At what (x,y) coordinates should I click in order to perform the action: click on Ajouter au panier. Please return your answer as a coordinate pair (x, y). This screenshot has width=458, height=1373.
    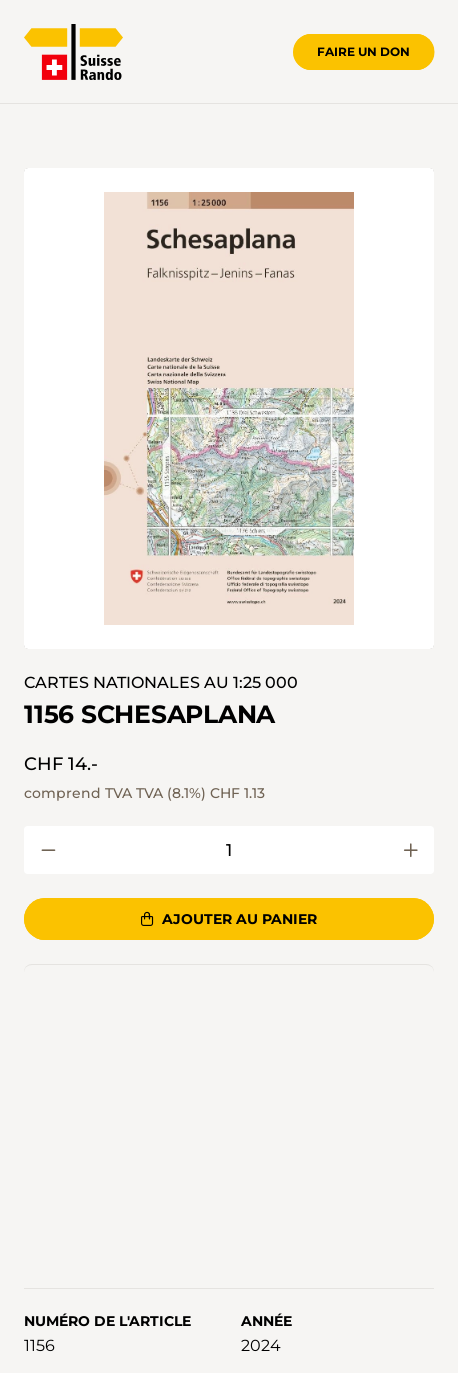
    Looking at the image, I should click on (228, 919).